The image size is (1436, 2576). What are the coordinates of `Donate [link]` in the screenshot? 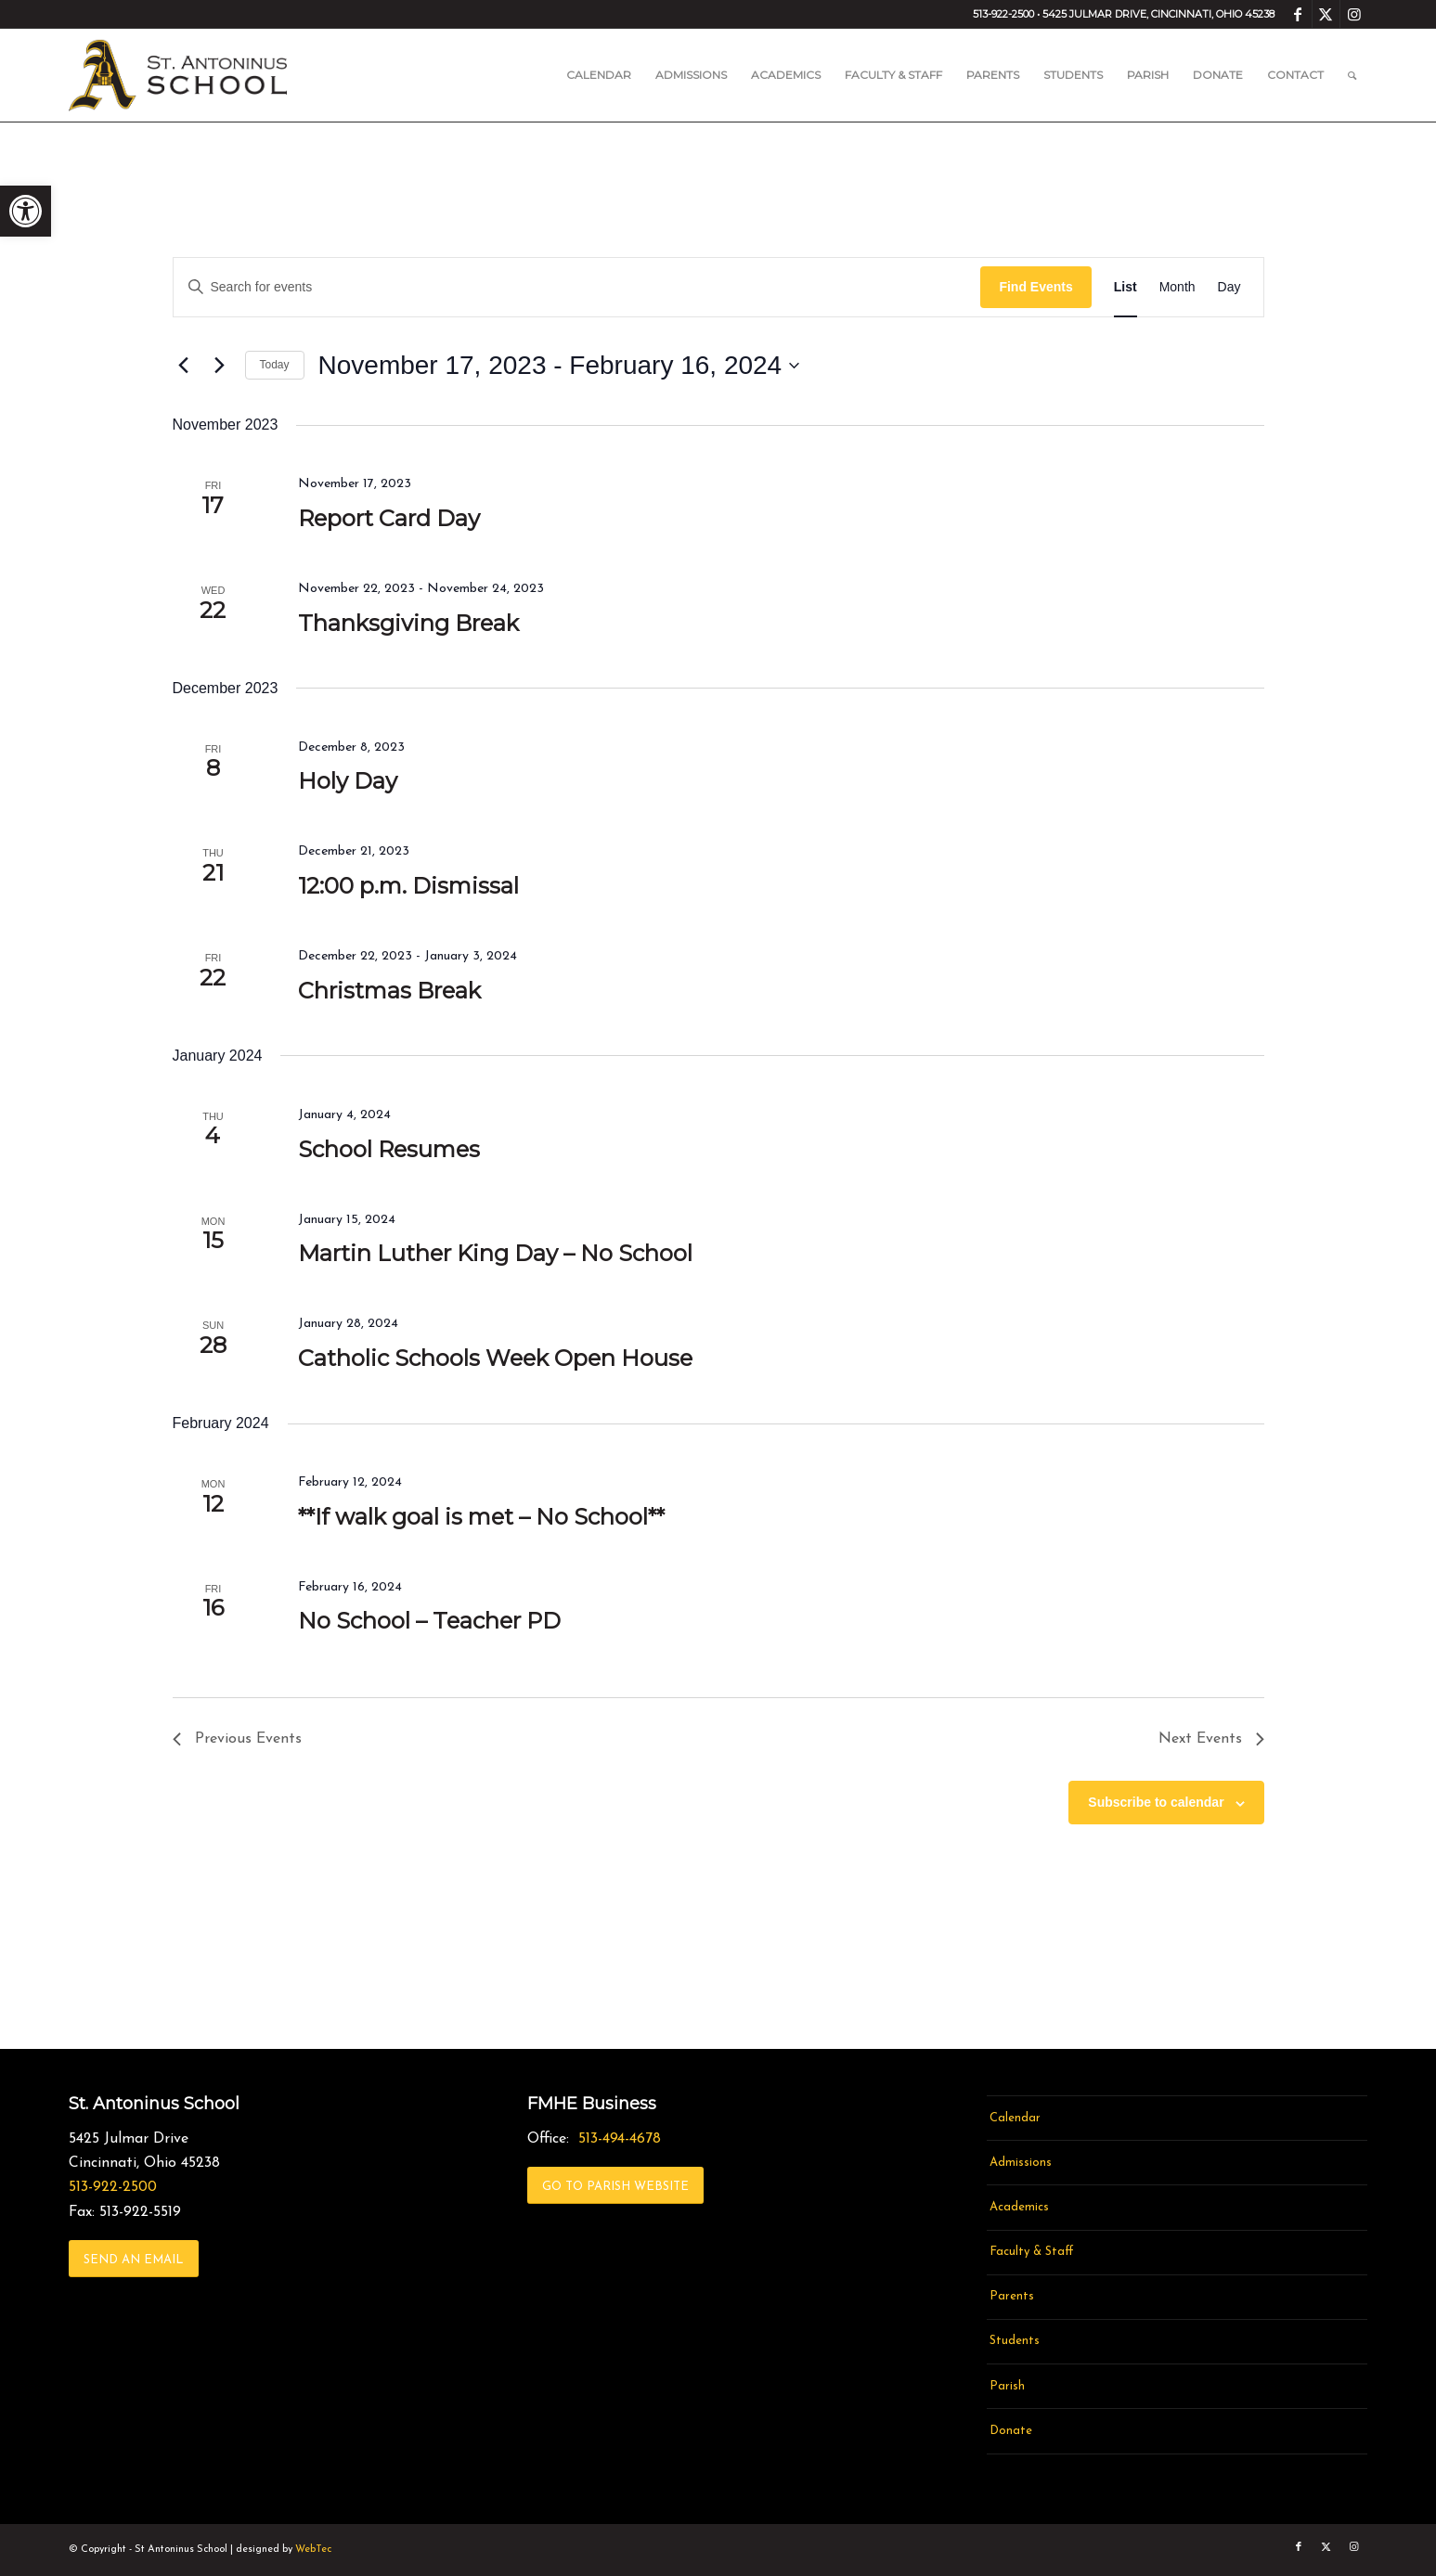 It's located at (1011, 2431).